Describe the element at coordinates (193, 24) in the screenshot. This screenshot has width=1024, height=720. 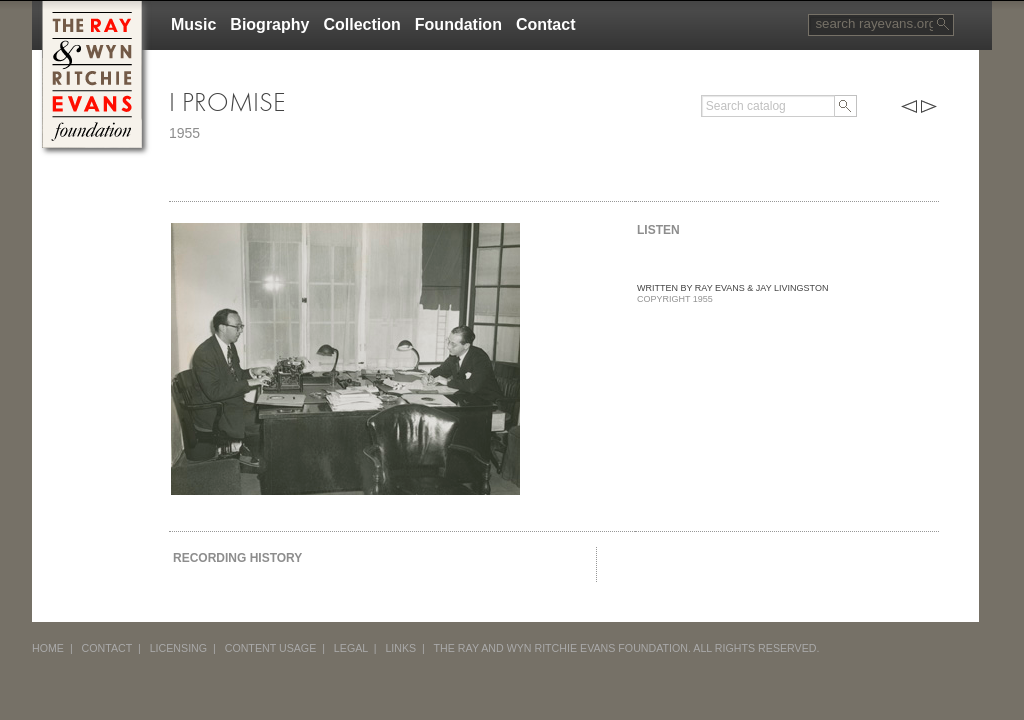
I see `Music` at that location.